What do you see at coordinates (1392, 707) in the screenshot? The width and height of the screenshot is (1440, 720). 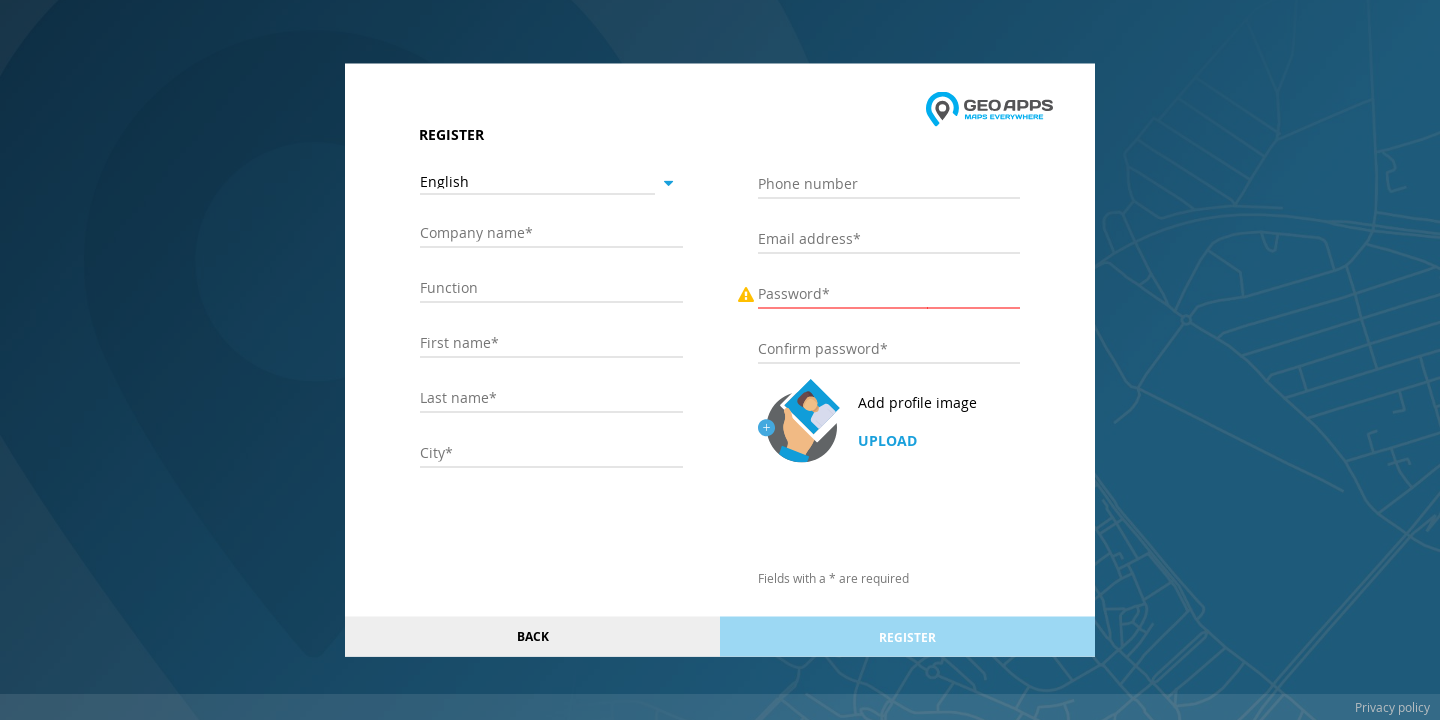 I see `Privacy policy` at bounding box center [1392, 707].